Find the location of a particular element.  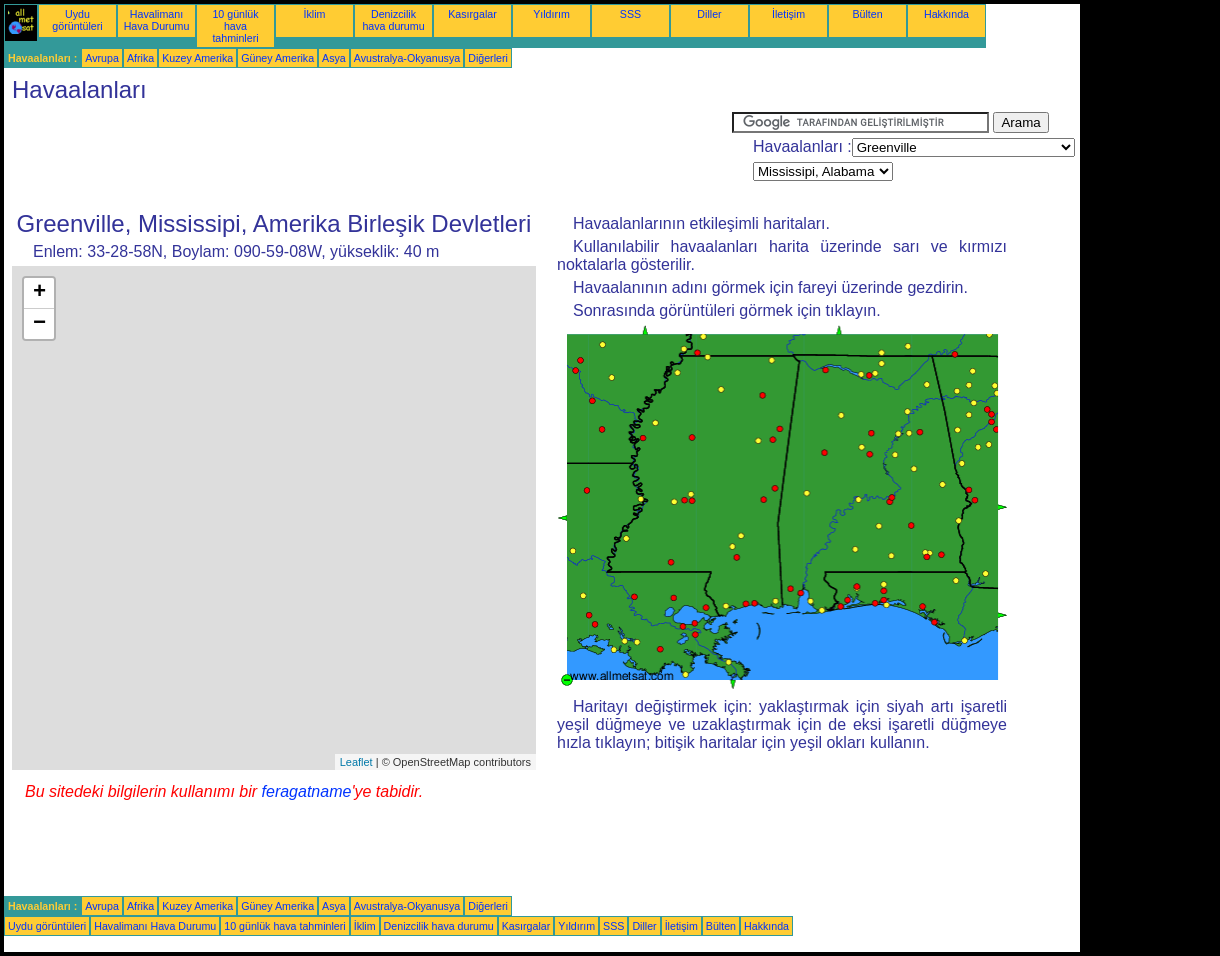

Asya is located at coordinates (334, 58).